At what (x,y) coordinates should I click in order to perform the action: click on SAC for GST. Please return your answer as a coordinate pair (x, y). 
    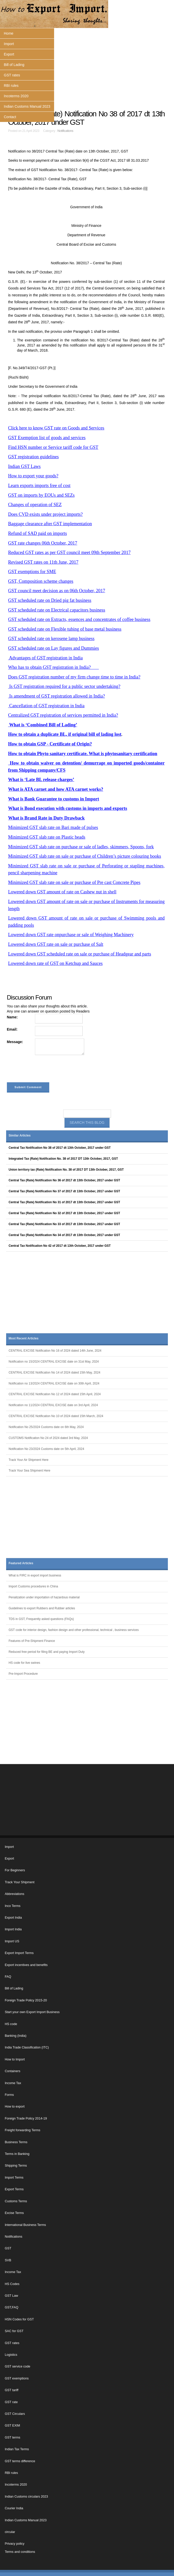
    Looking at the image, I should click on (14, 2331).